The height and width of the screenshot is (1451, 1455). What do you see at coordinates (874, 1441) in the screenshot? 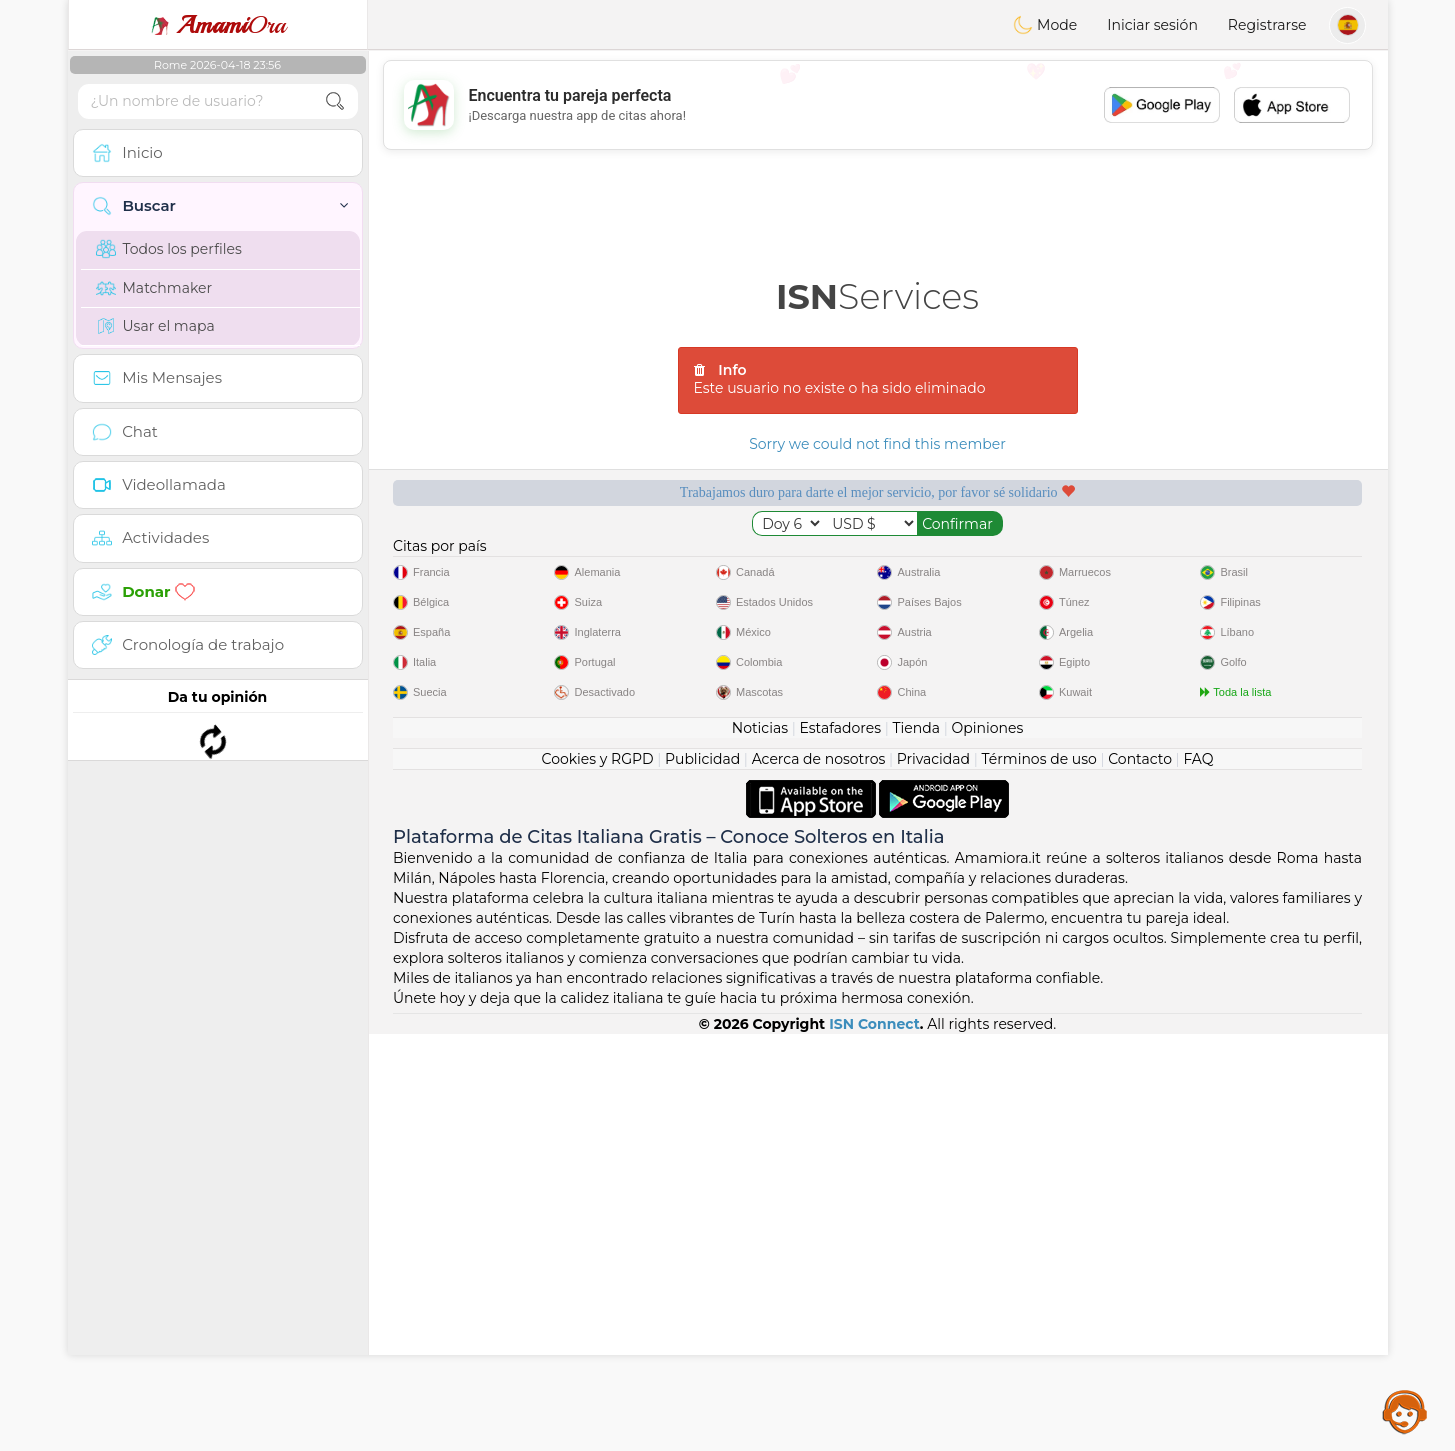
I see `ISN Connect` at bounding box center [874, 1441].